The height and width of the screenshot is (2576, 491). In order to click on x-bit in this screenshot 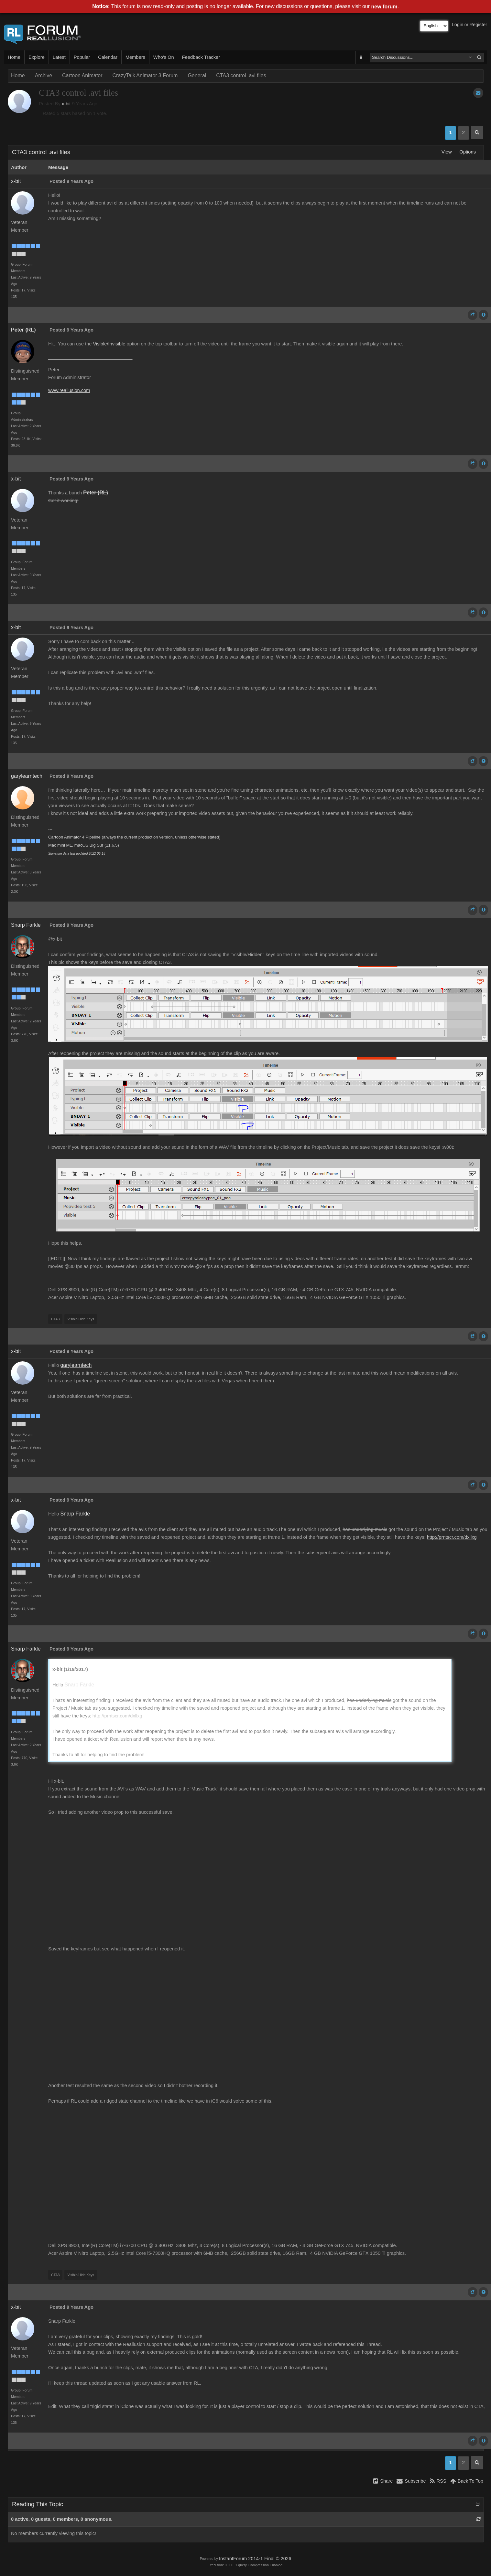, I will do `click(66, 103)`.